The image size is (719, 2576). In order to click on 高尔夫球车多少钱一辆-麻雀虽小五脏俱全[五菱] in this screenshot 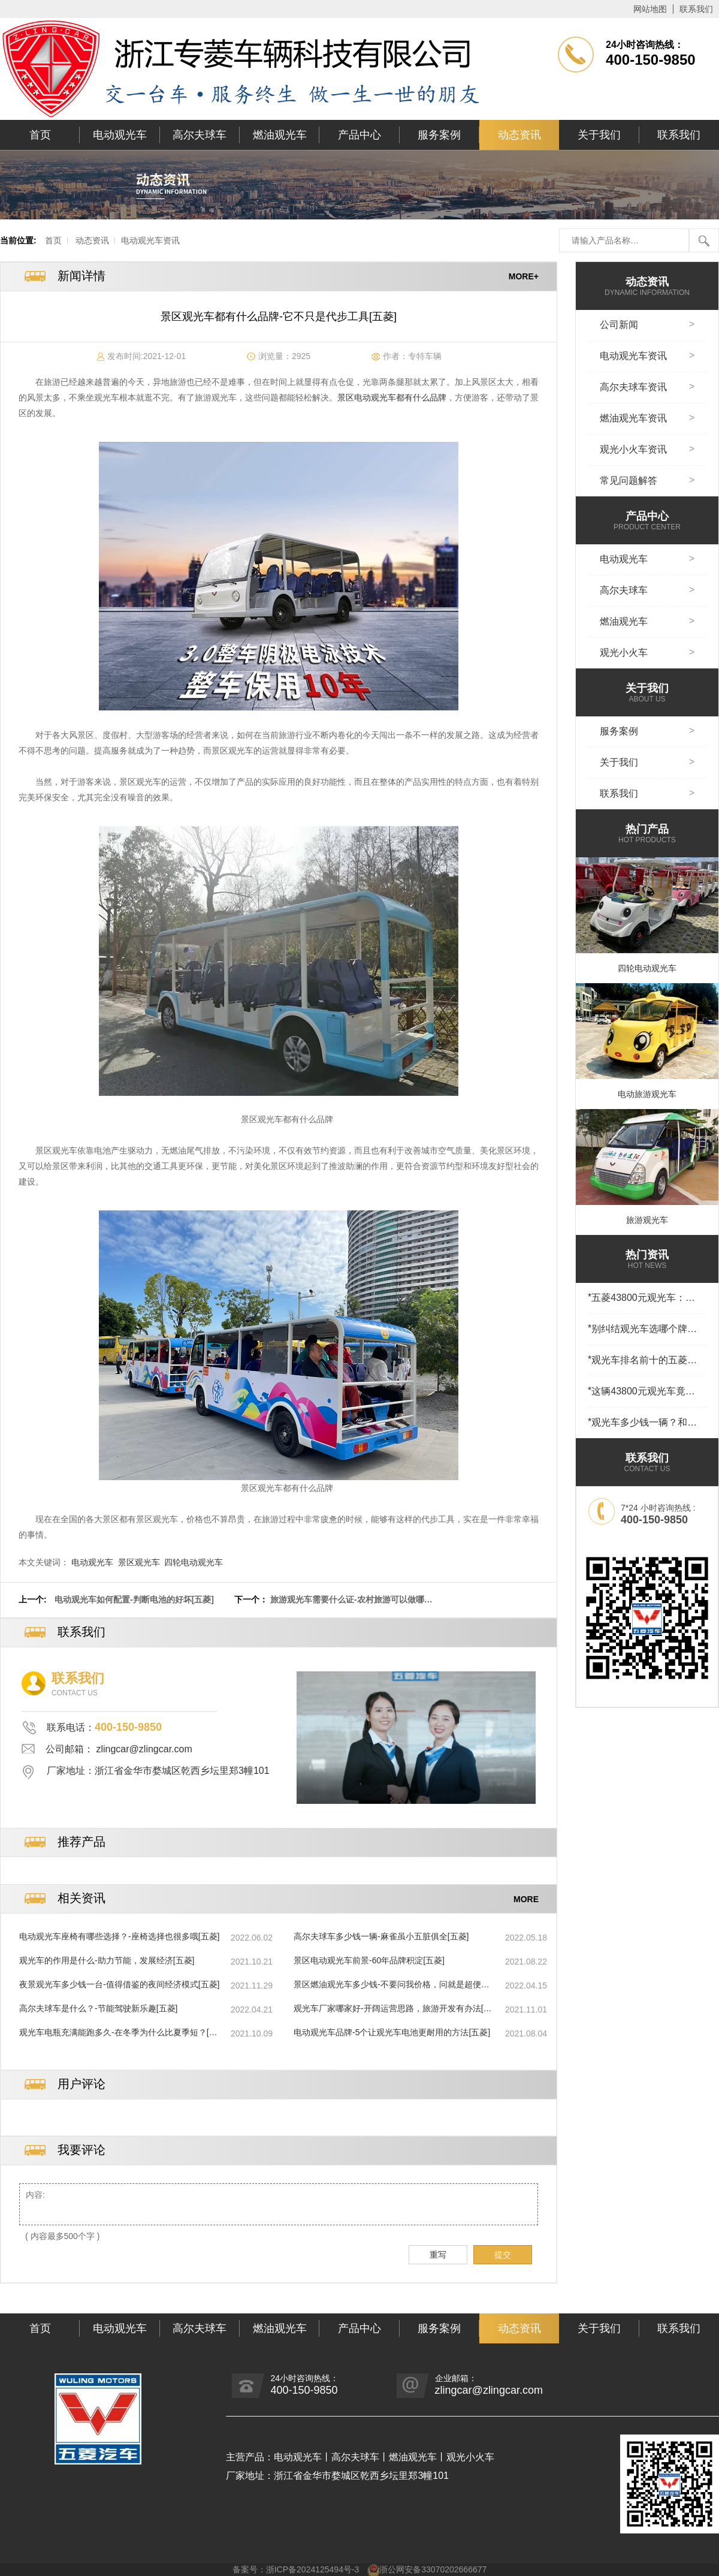, I will do `click(381, 1936)`.